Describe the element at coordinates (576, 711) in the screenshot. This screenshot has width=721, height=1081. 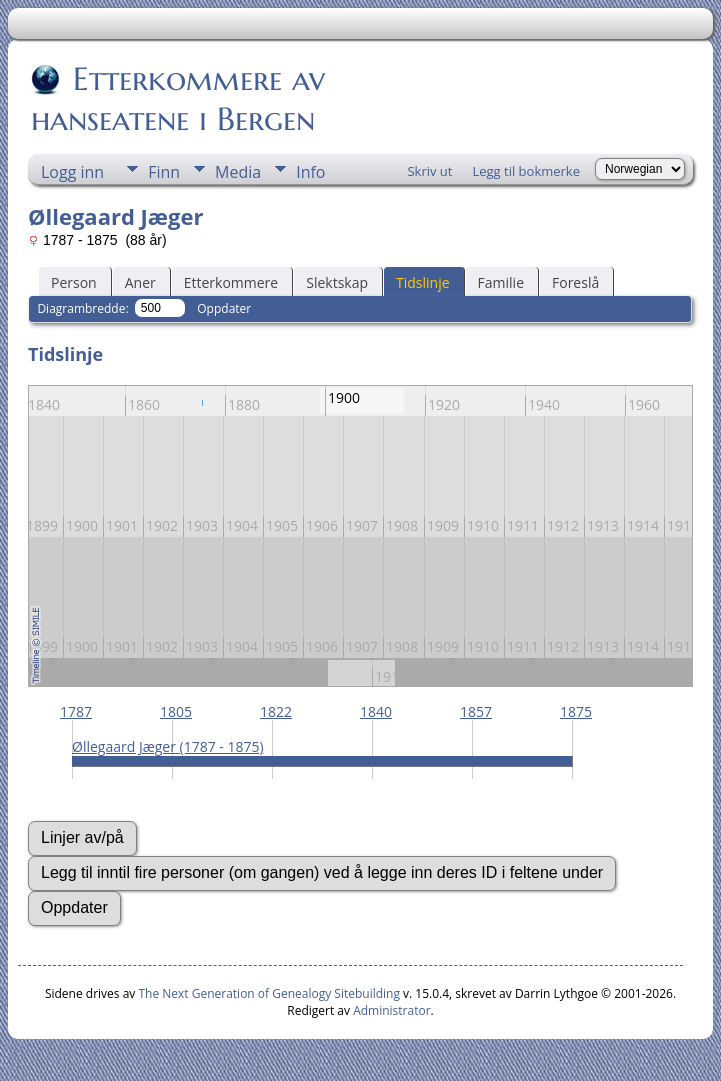
I see `1875` at that location.